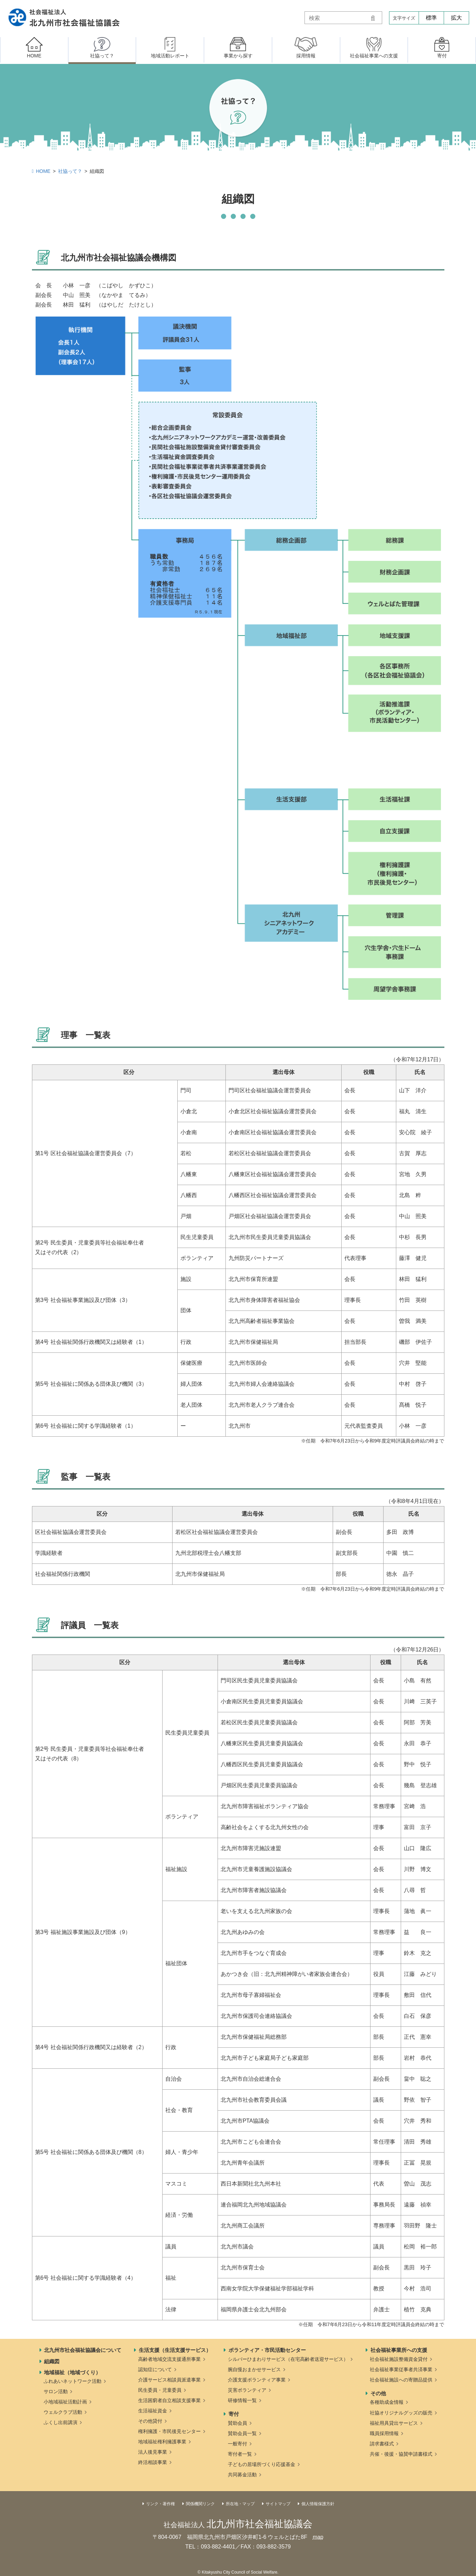 This screenshot has height=2576, width=476. I want to click on 介護支援ボランティア事業, so click(257, 2379).